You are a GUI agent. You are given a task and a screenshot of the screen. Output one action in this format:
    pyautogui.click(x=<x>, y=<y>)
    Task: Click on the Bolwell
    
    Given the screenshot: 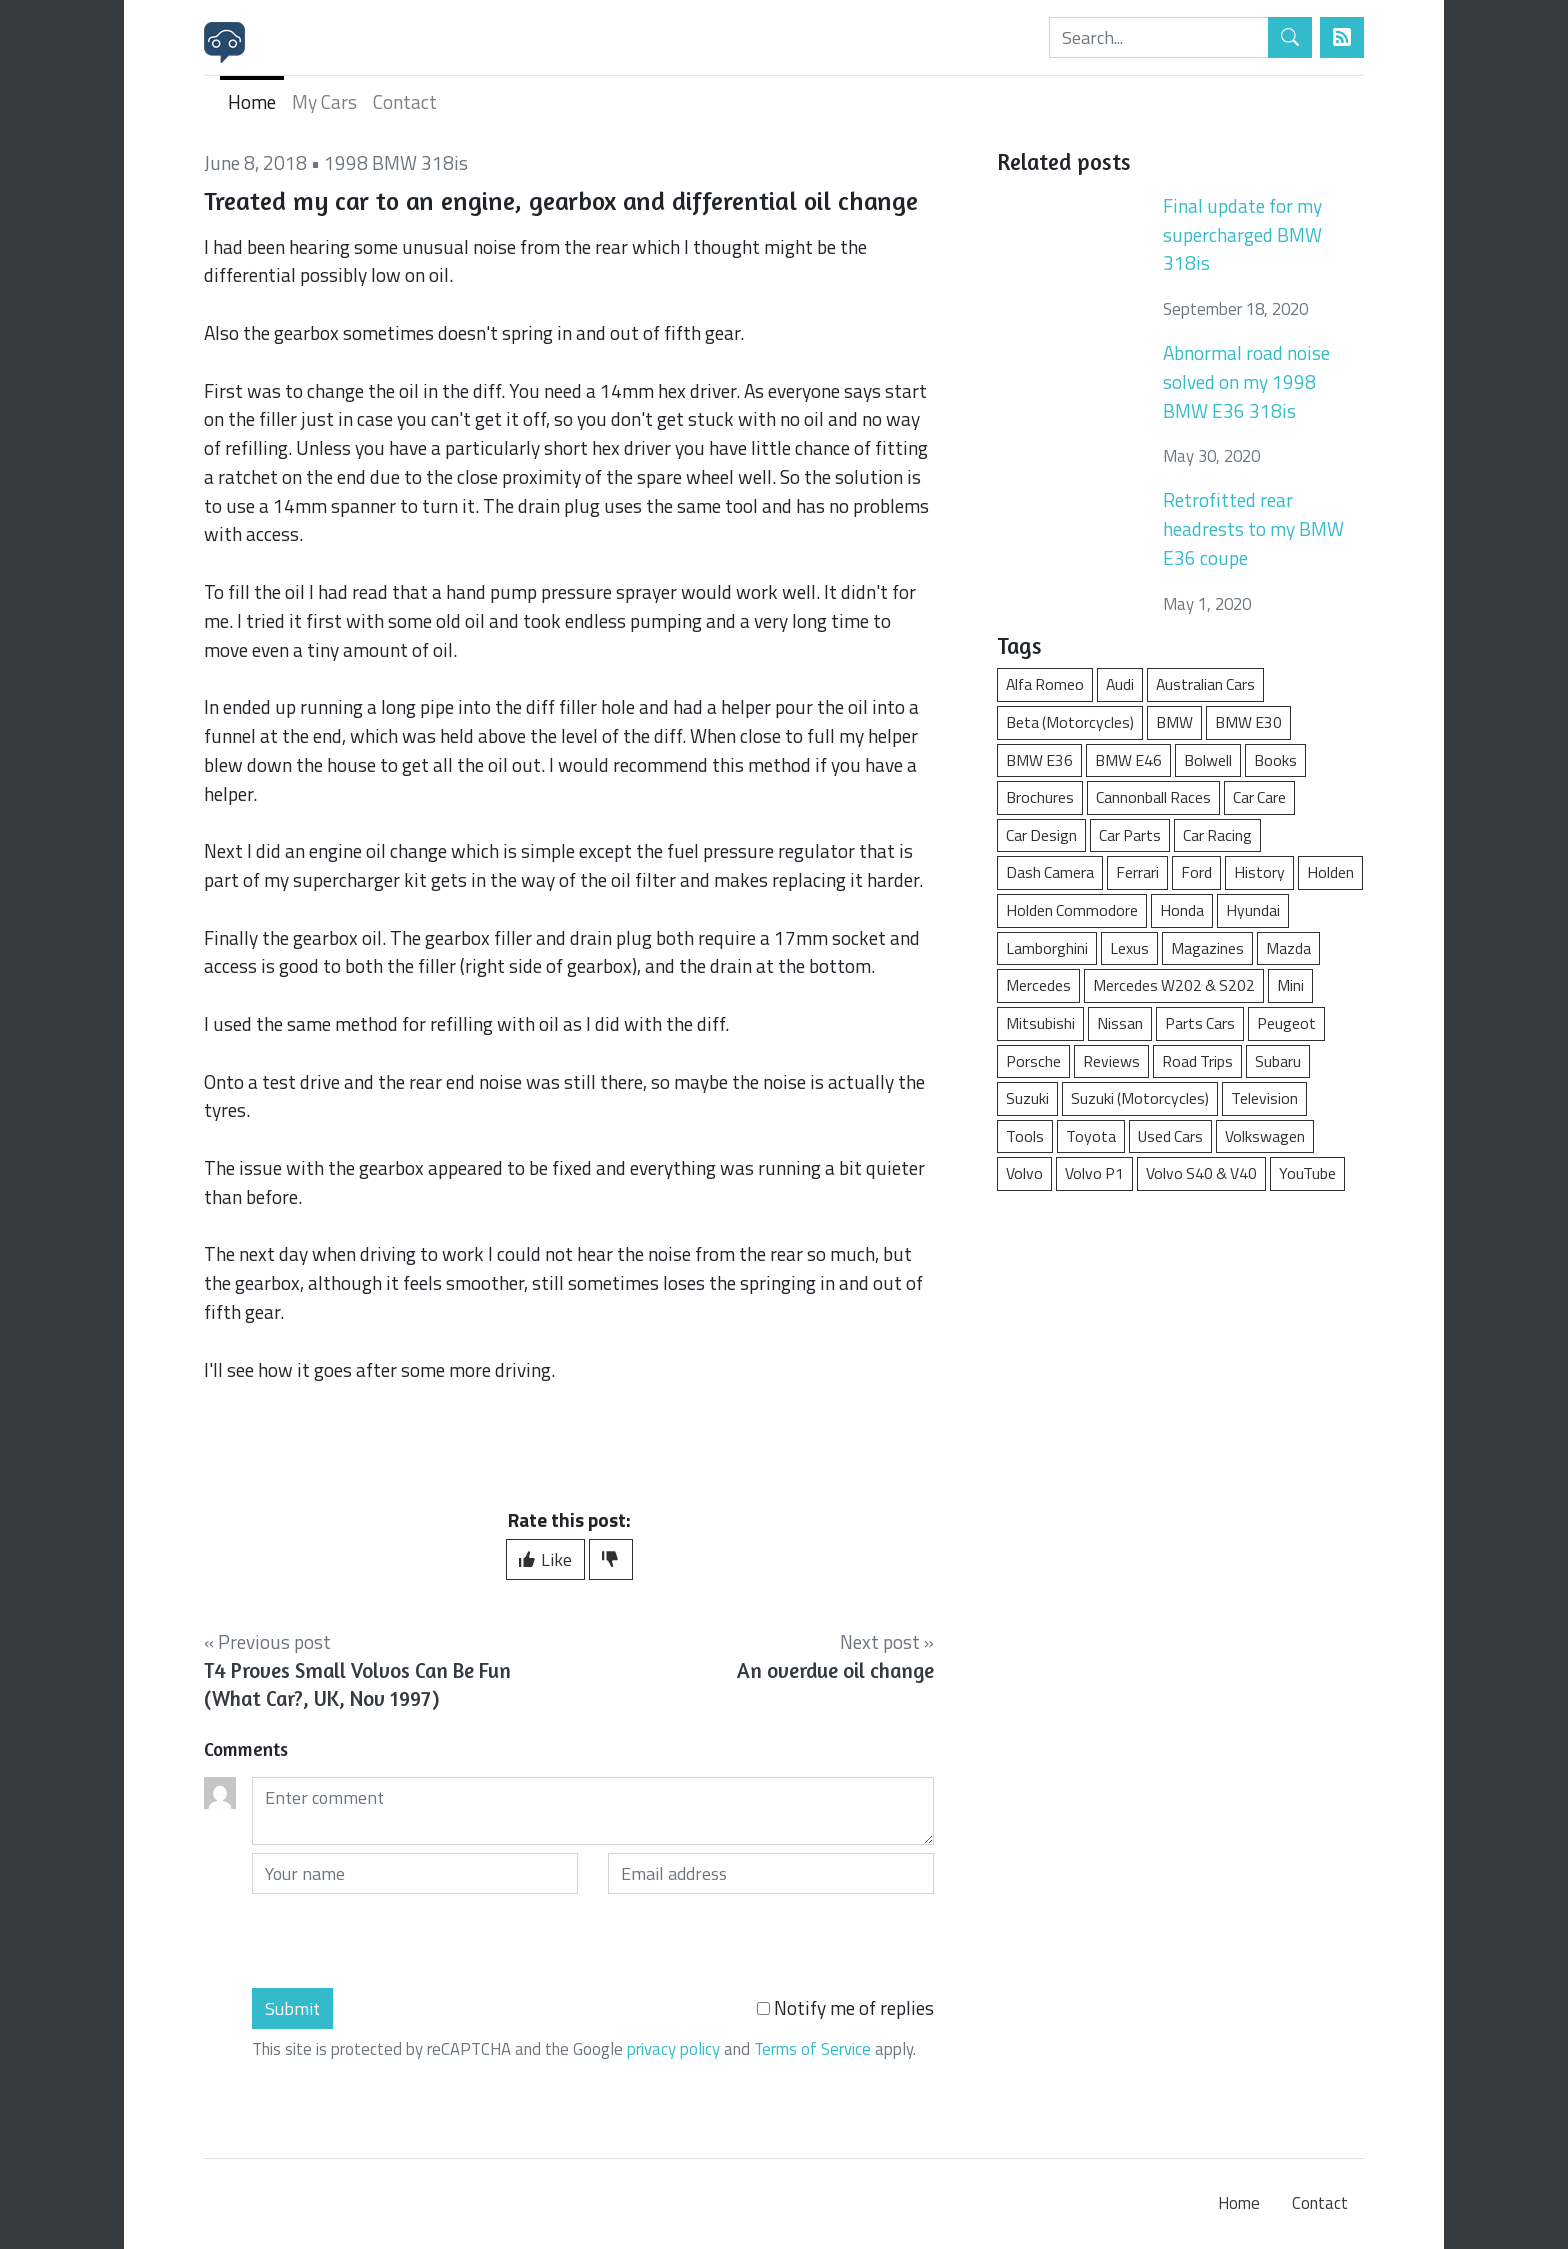 What is the action you would take?
    pyautogui.click(x=1208, y=760)
    